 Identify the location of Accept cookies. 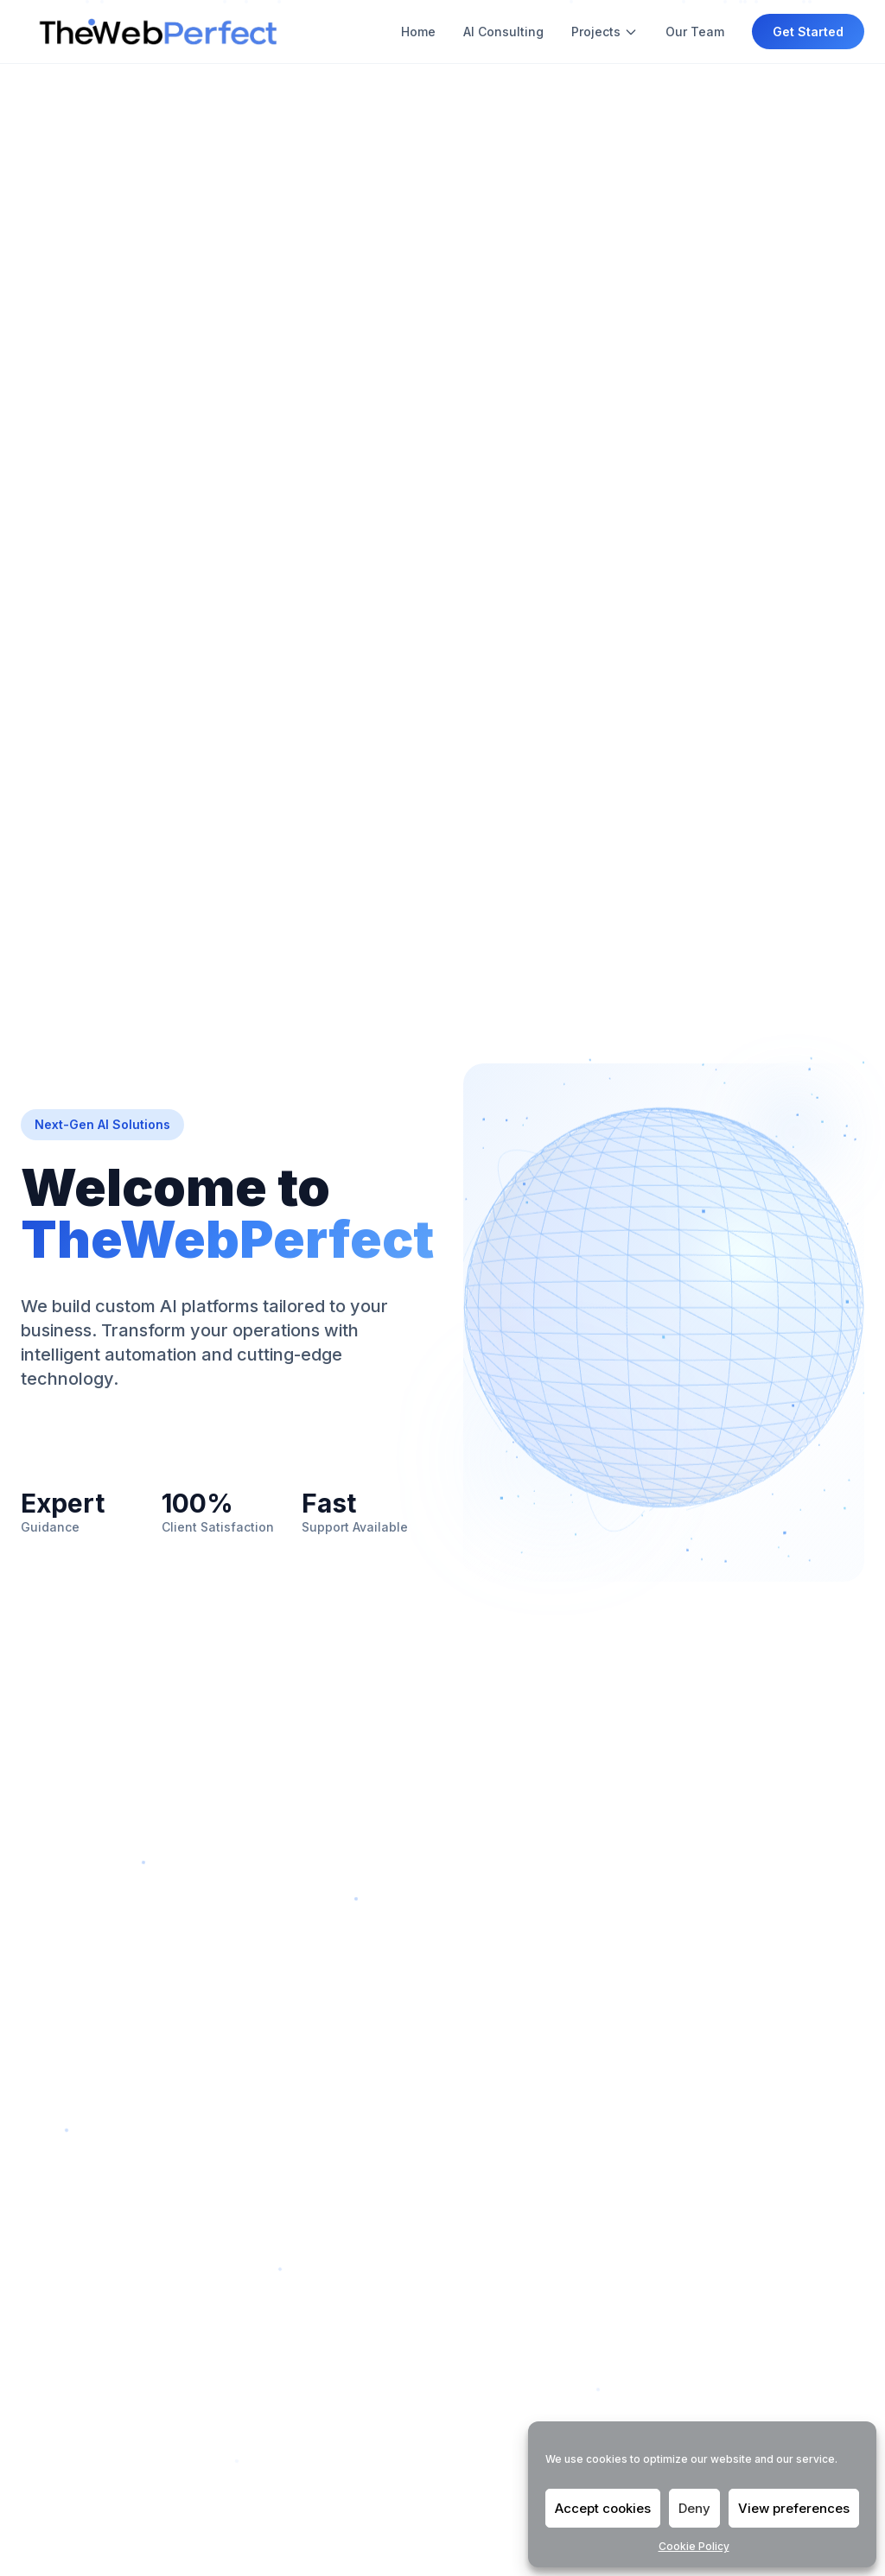
(603, 2508).